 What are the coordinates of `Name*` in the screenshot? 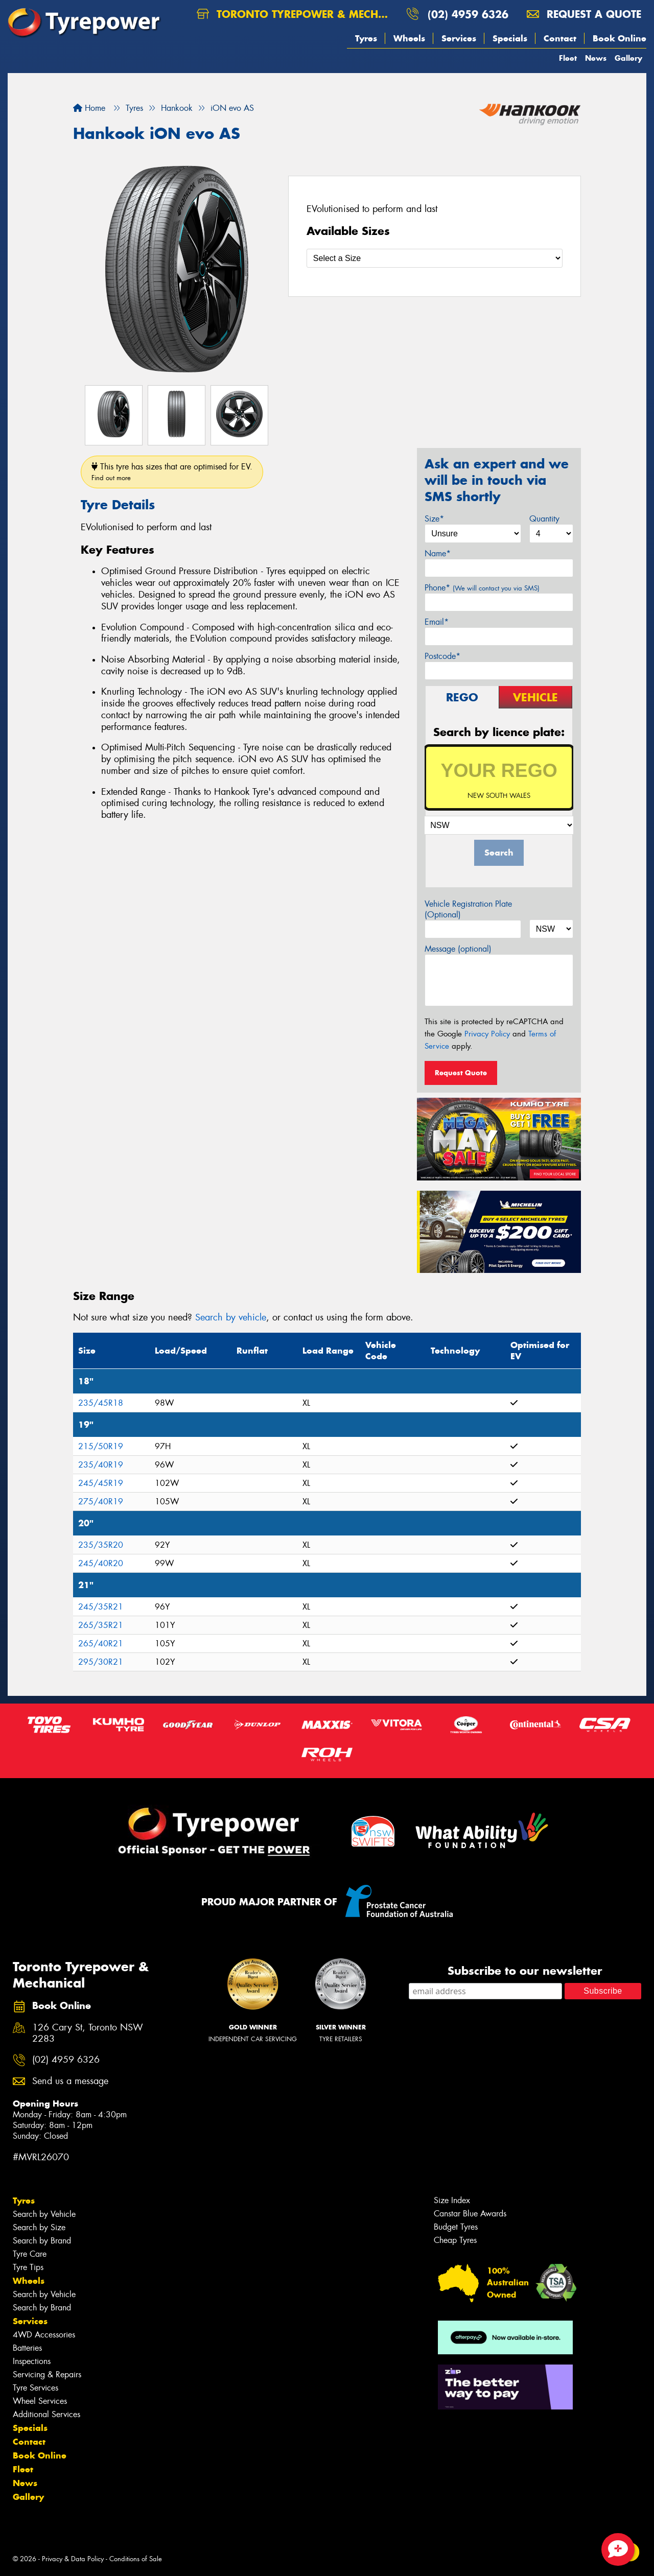 It's located at (438, 553).